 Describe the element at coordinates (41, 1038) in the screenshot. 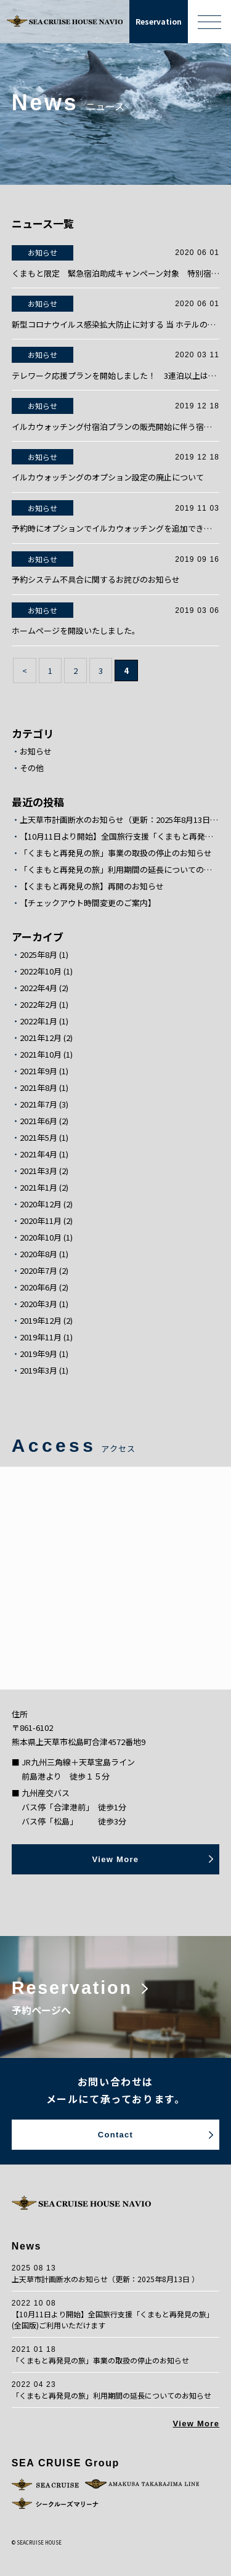

I see `2021年12月` at that location.